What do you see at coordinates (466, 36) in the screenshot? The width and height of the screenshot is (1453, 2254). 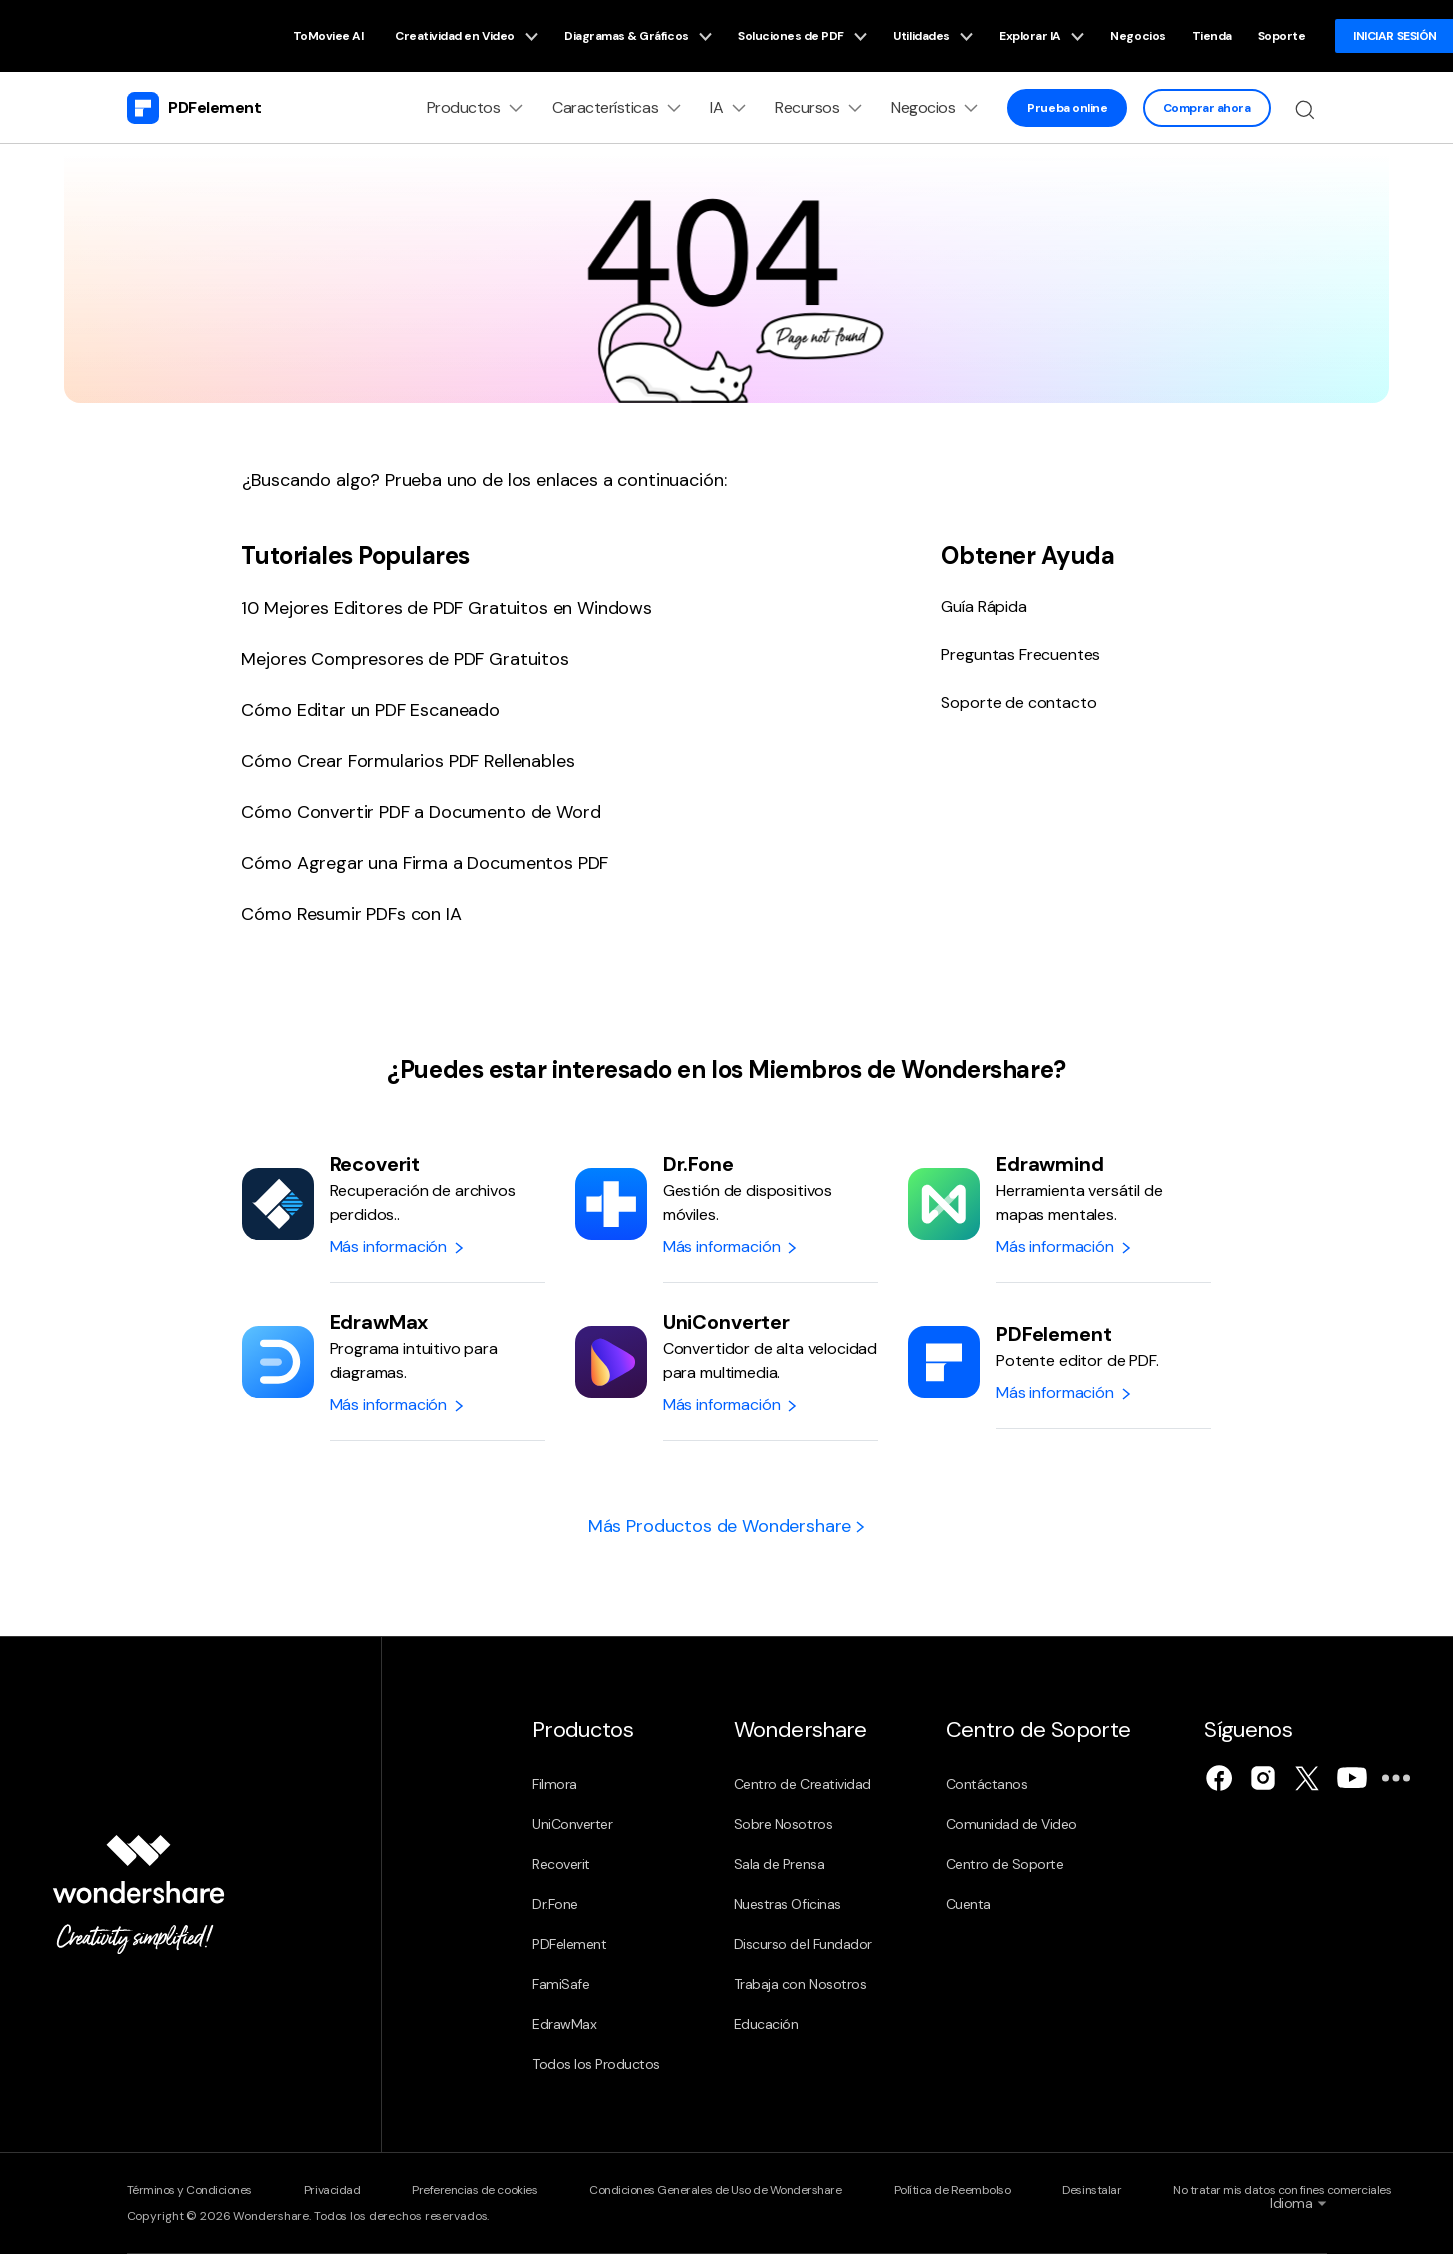 I see `Creatividad en Video` at bounding box center [466, 36].